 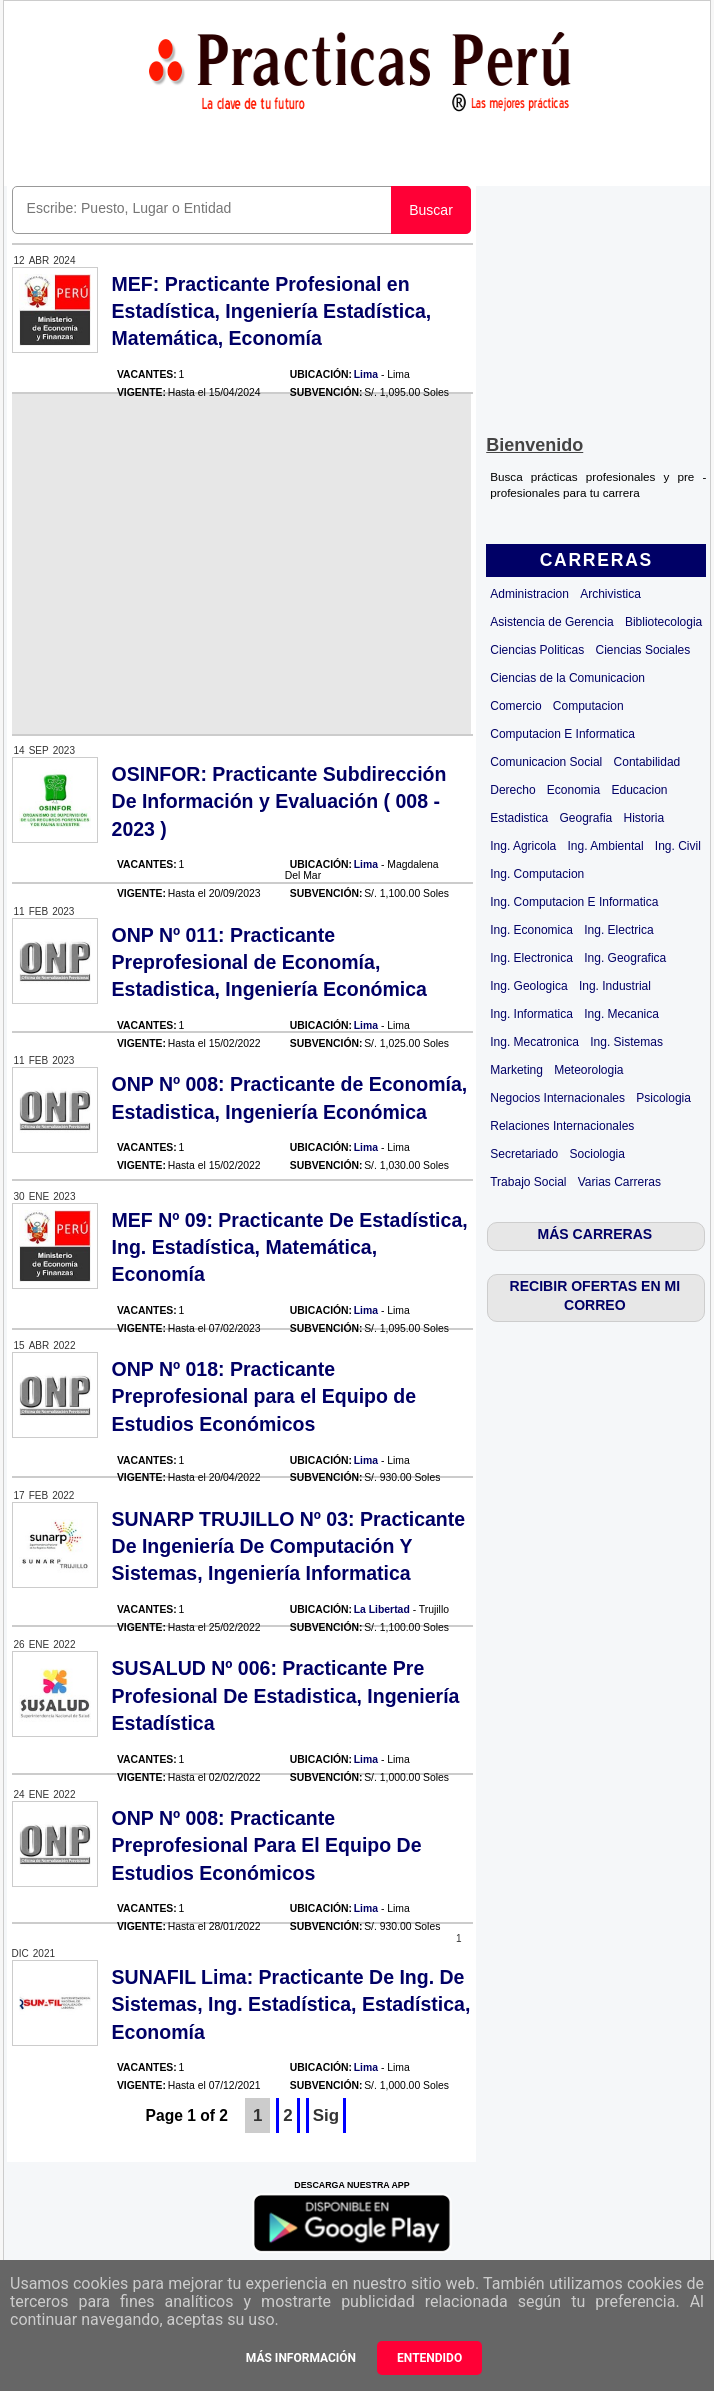 What do you see at coordinates (519, 818) in the screenshot?
I see `Estadistica` at bounding box center [519, 818].